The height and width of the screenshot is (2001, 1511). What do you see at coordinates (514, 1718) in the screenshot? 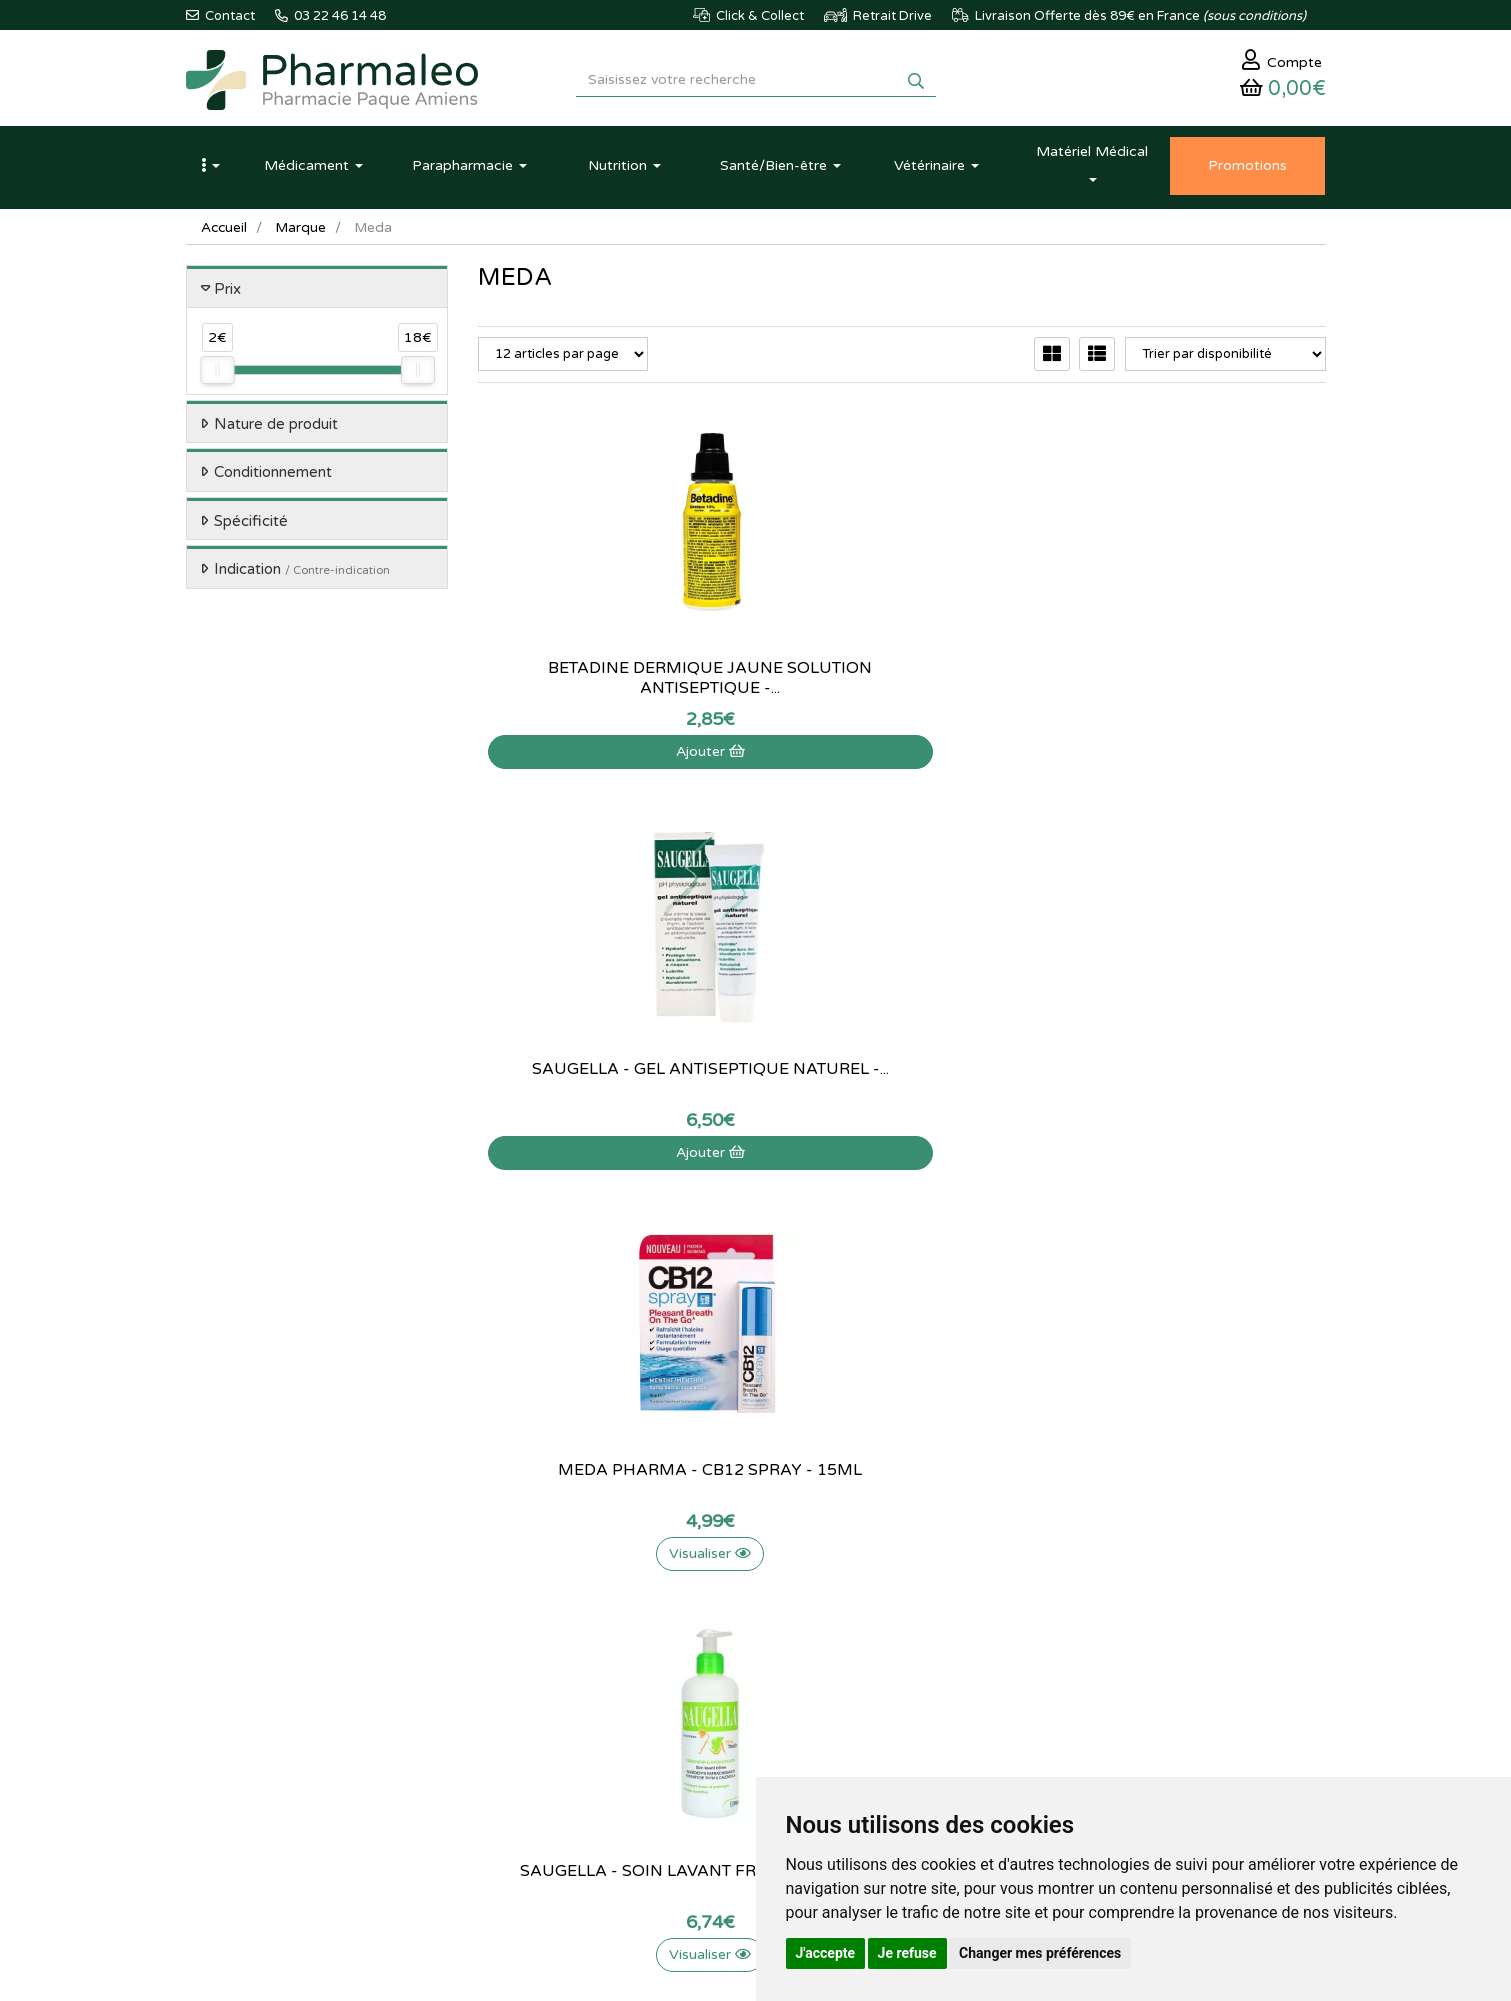
I see `Ordonnance` at bounding box center [514, 1718].